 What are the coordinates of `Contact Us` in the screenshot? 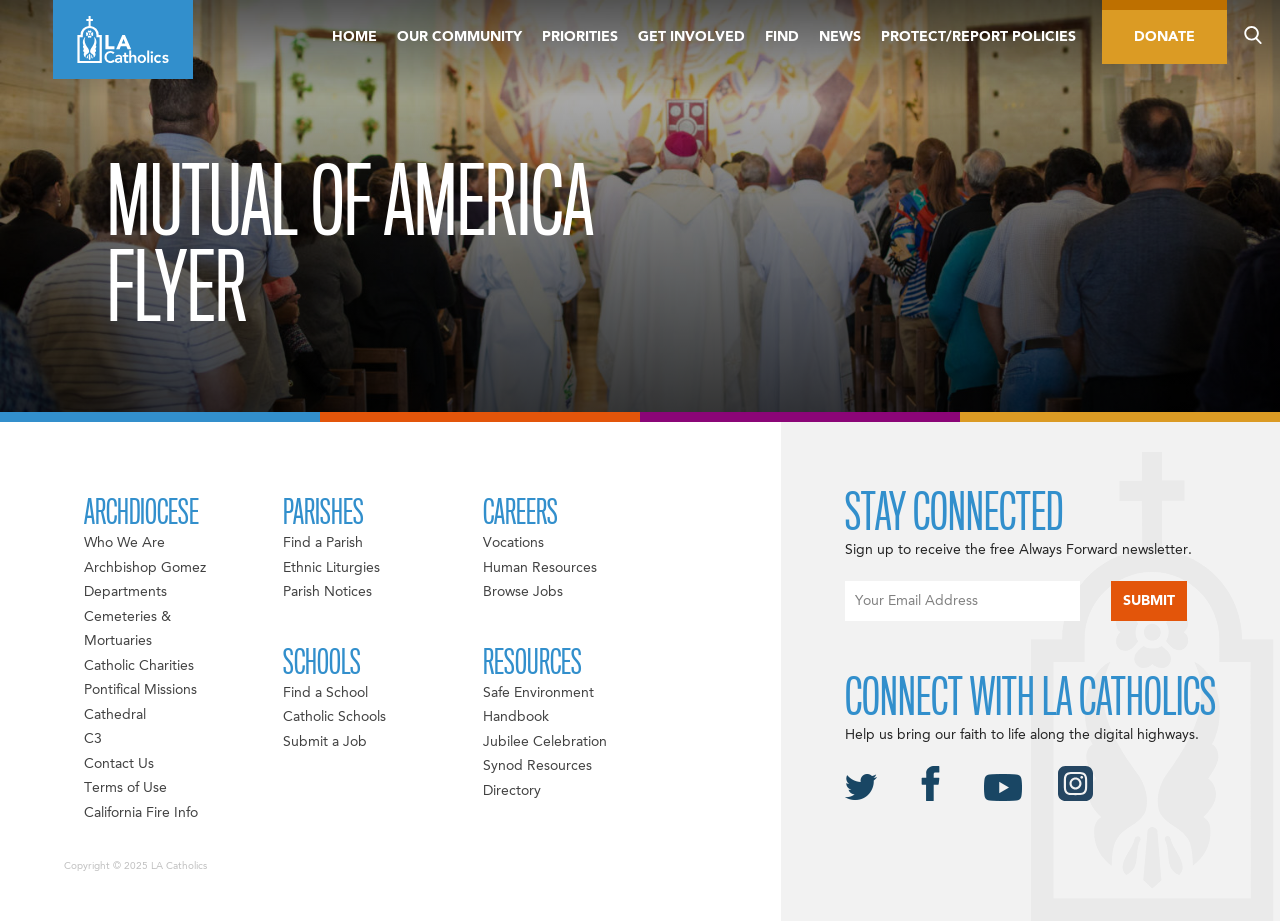 It's located at (119, 764).